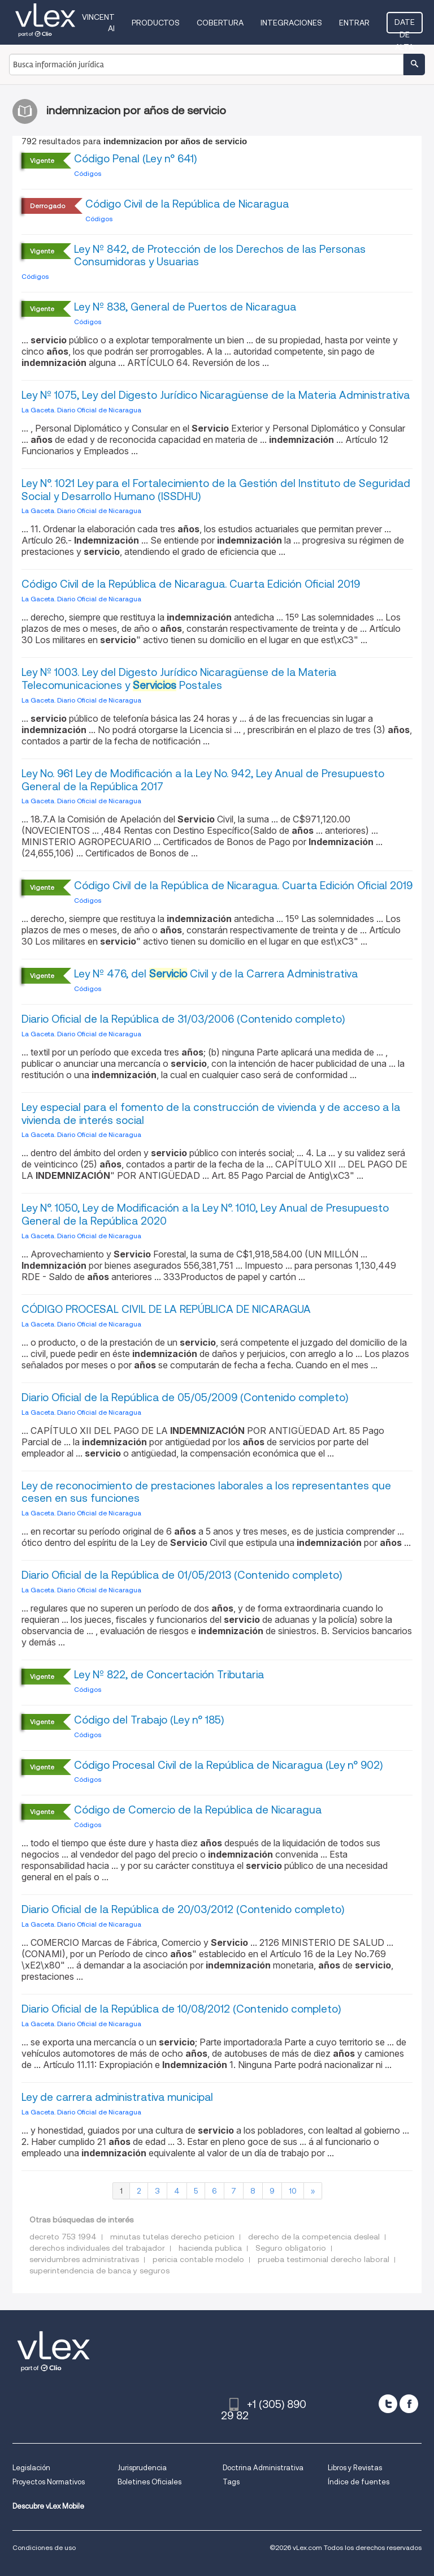  What do you see at coordinates (314, 2236) in the screenshot?
I see `derecho de la competencia desleal` at bounding box center [314, 2236].